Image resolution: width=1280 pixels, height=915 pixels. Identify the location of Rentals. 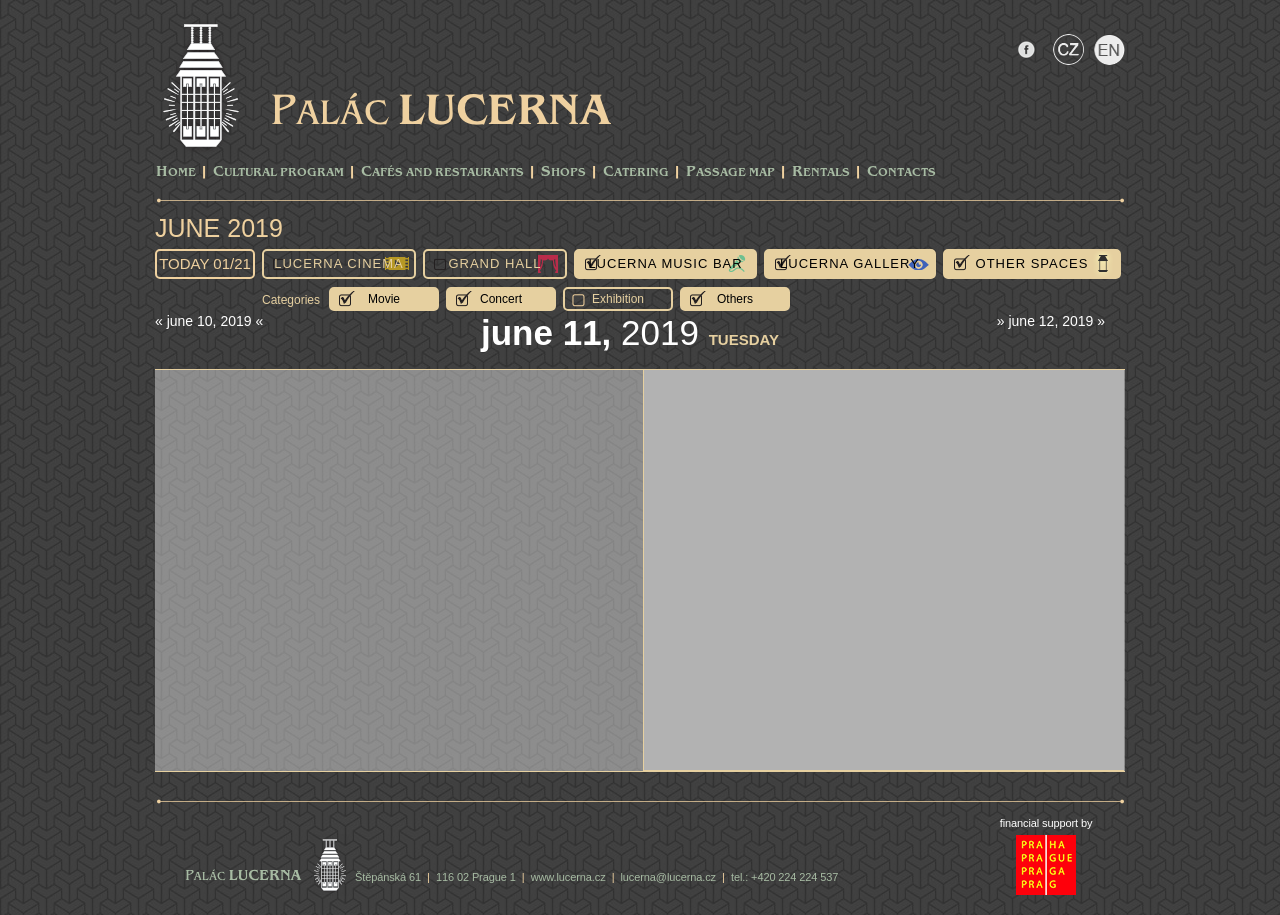
(821, 172).